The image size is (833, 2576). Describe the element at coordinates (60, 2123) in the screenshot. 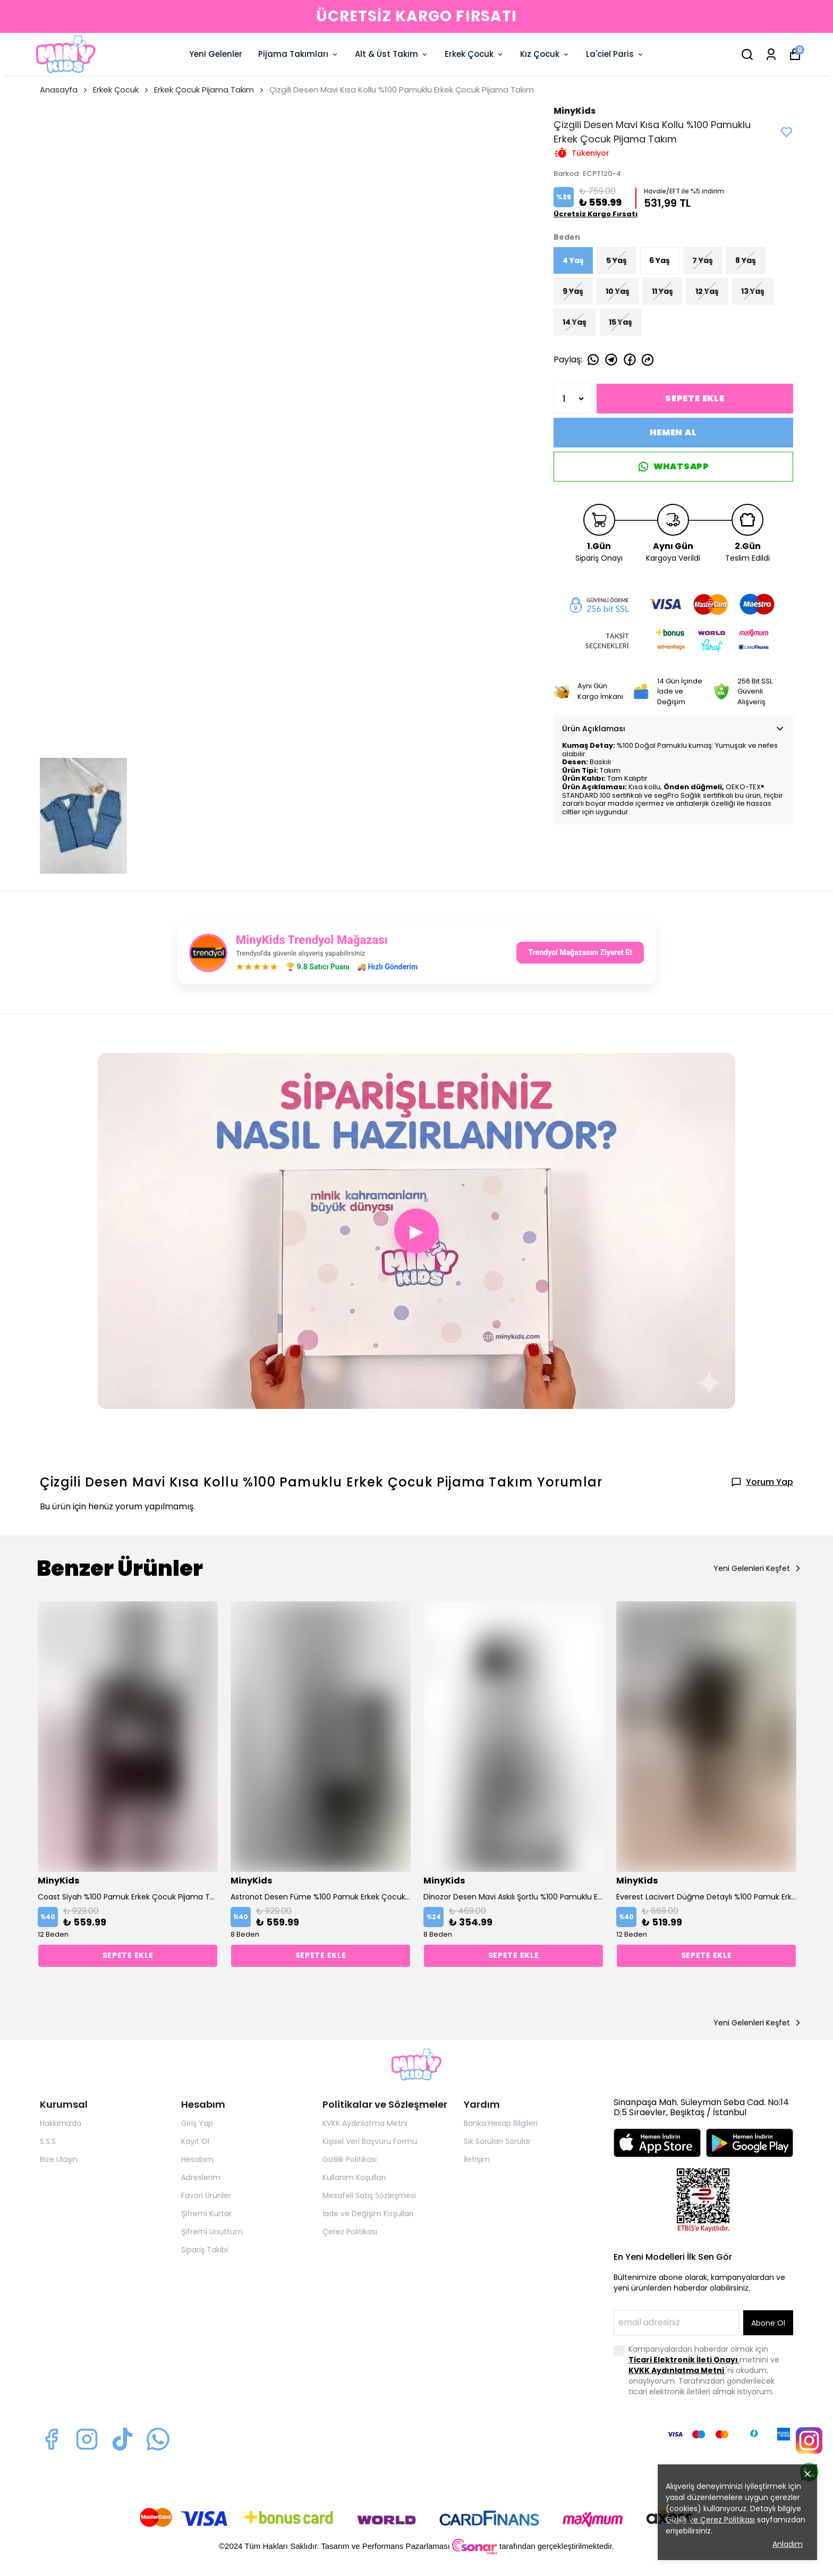

I see `Hakkımızda` at that location.